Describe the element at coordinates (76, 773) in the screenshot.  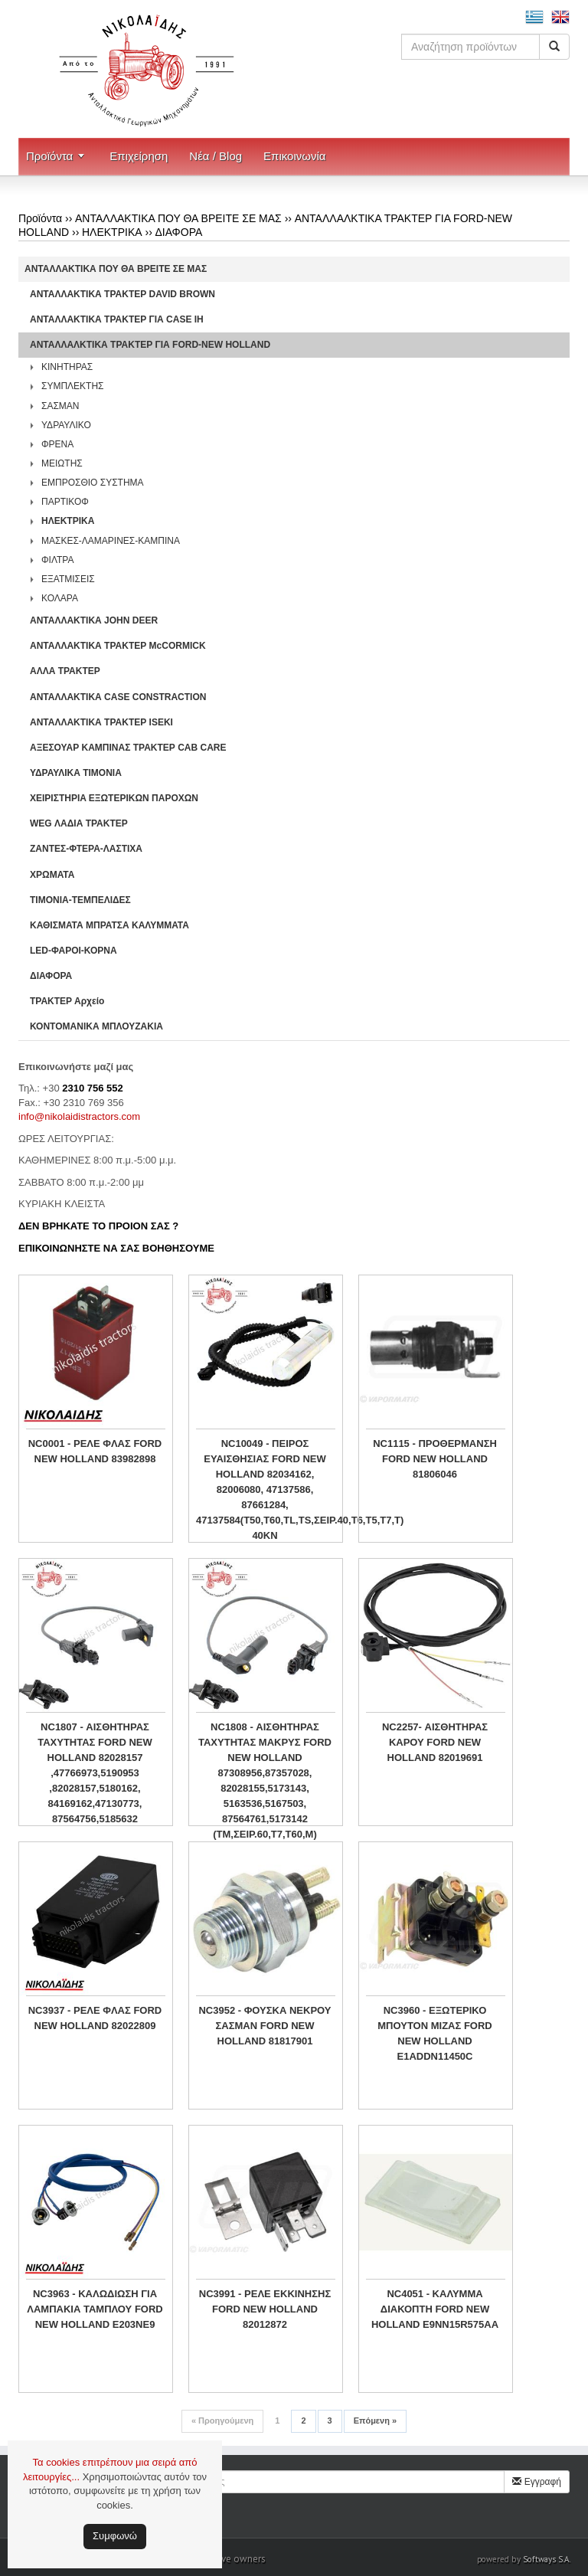
I see `ΥΔΡΑΥΛΙΚΑ ΤΙΜΟΝΙΑ` at that location.